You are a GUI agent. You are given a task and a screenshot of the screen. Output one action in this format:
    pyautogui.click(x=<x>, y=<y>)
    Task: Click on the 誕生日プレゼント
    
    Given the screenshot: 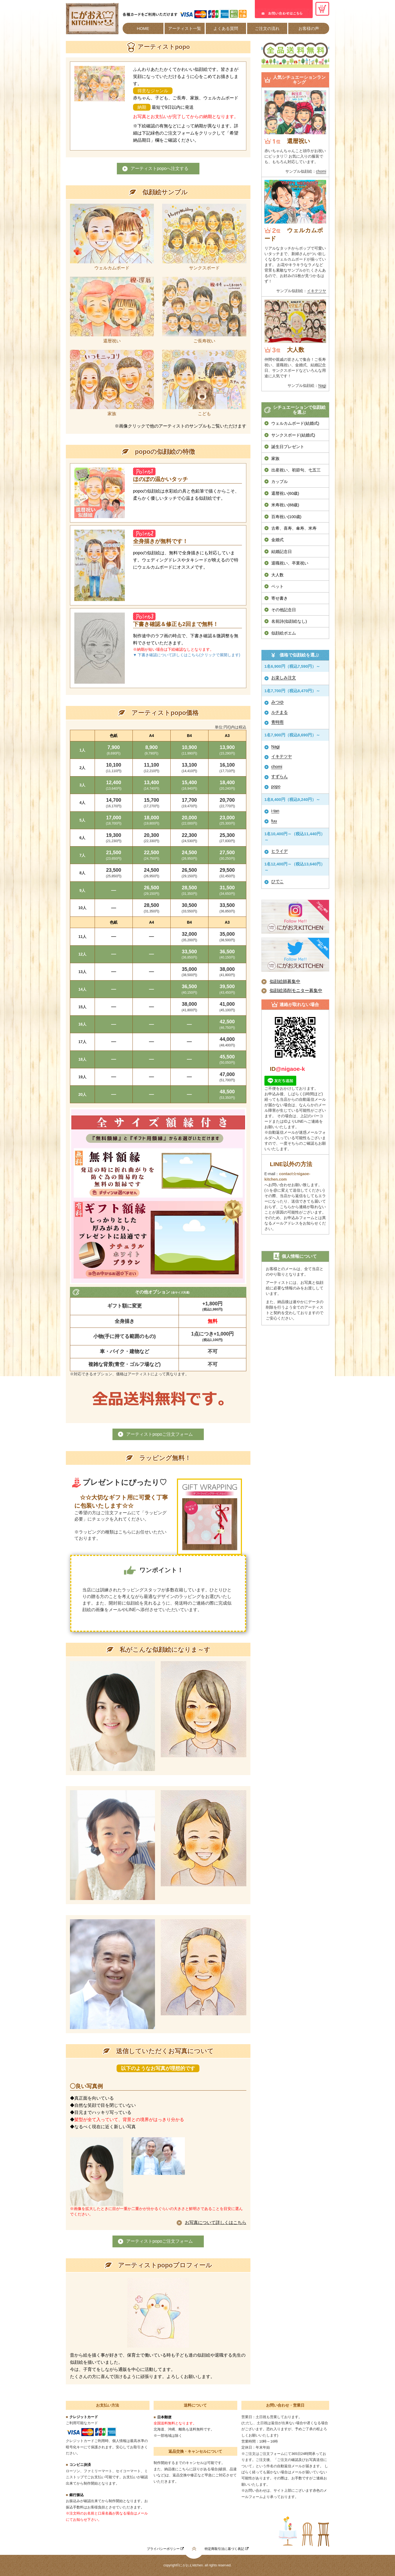 What is the action you would take?
    pyautogui.click(x=287, y=446)
    